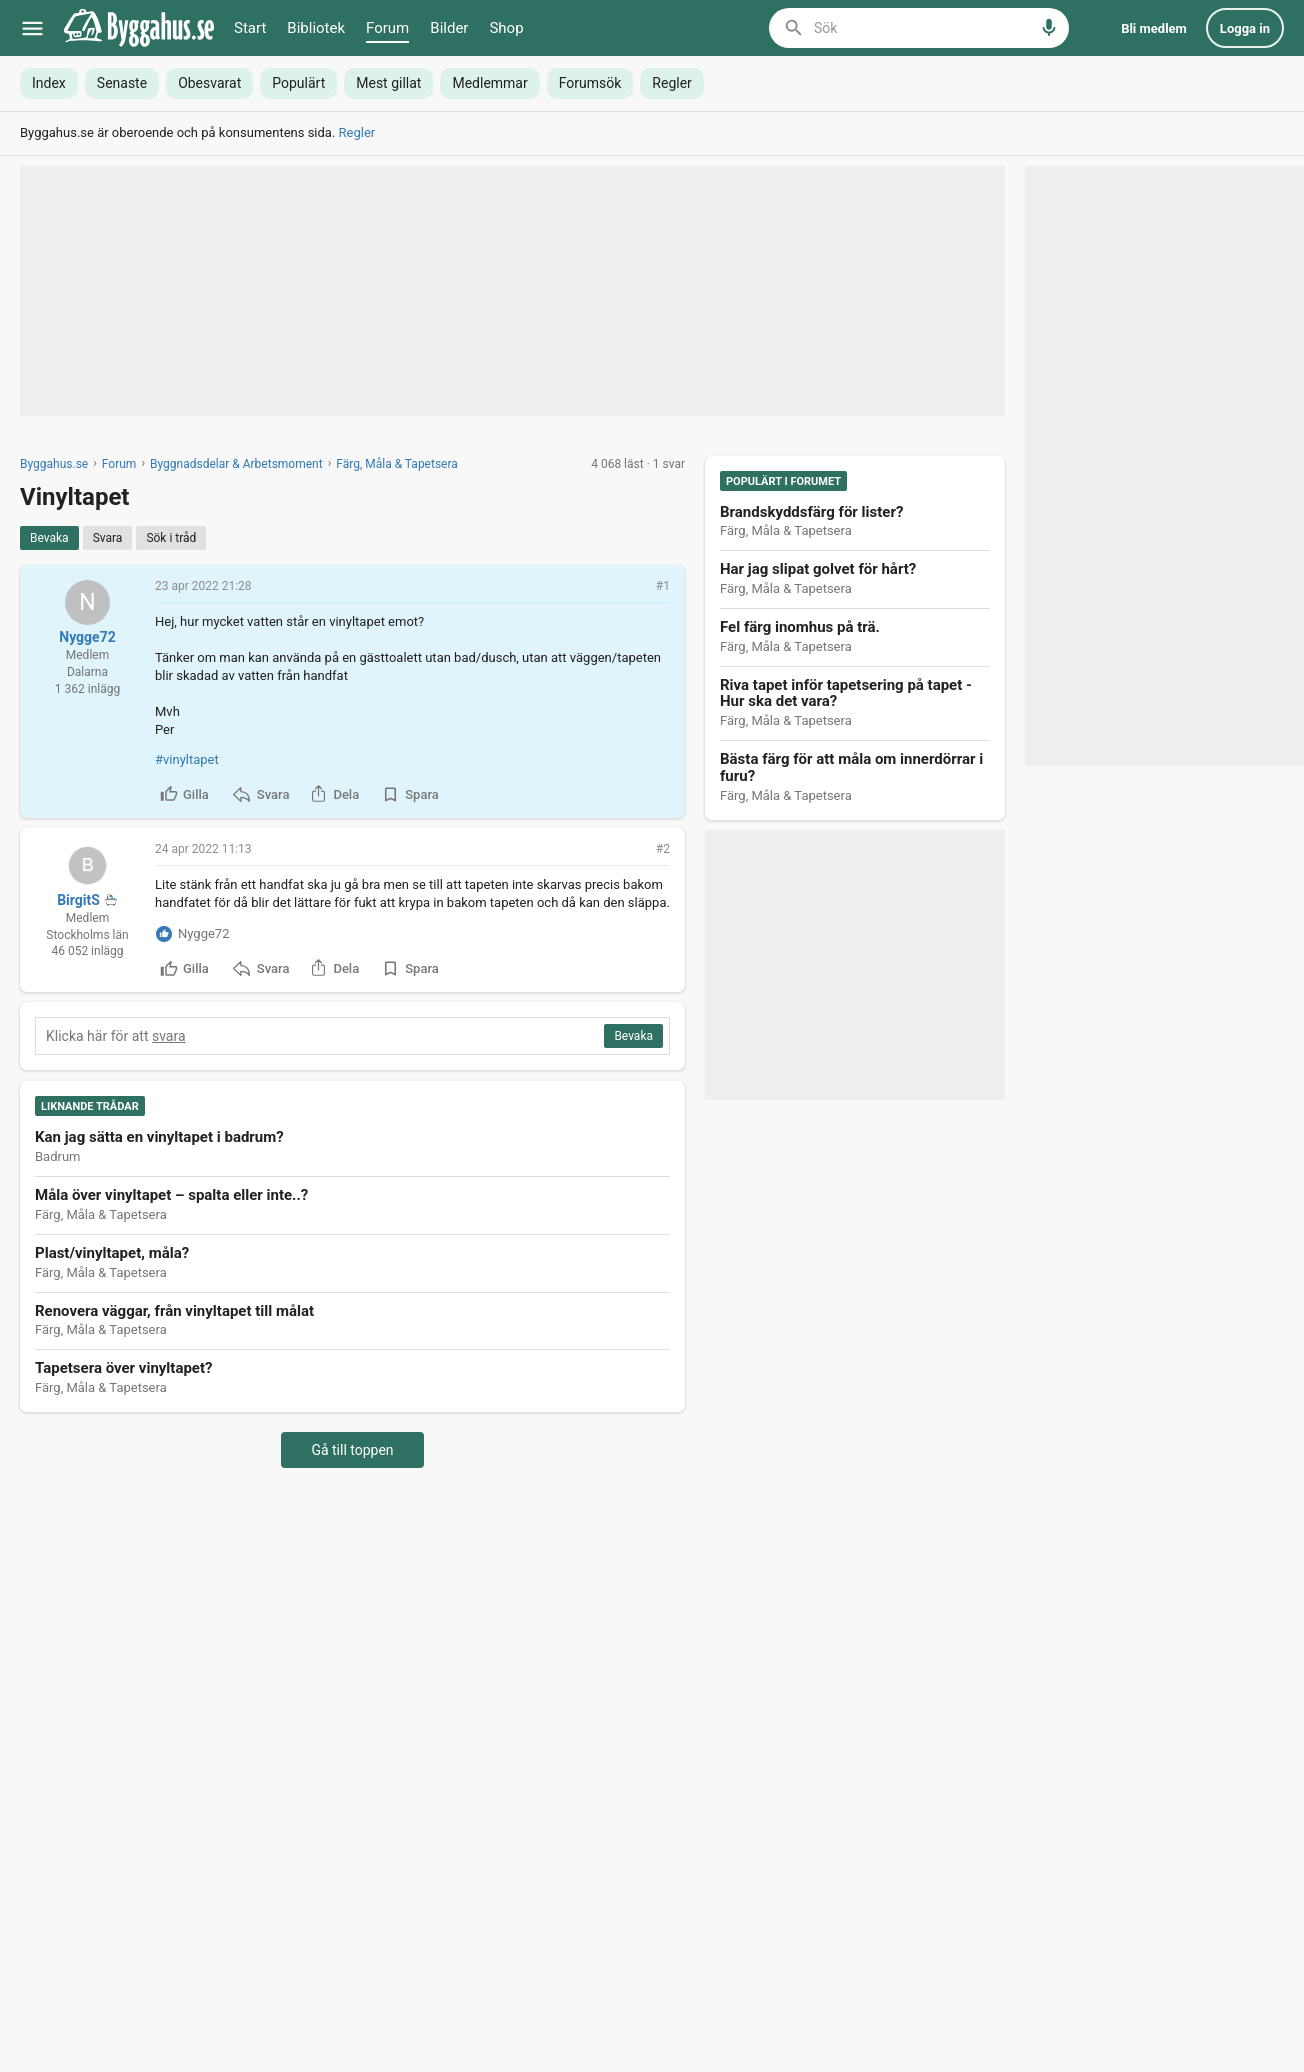 The width and height of the screenshot is (1304, 2072). What do you see at coordinates (357, 132) in the screenshot?
I see `Regler` at bounding box center [357, 132].